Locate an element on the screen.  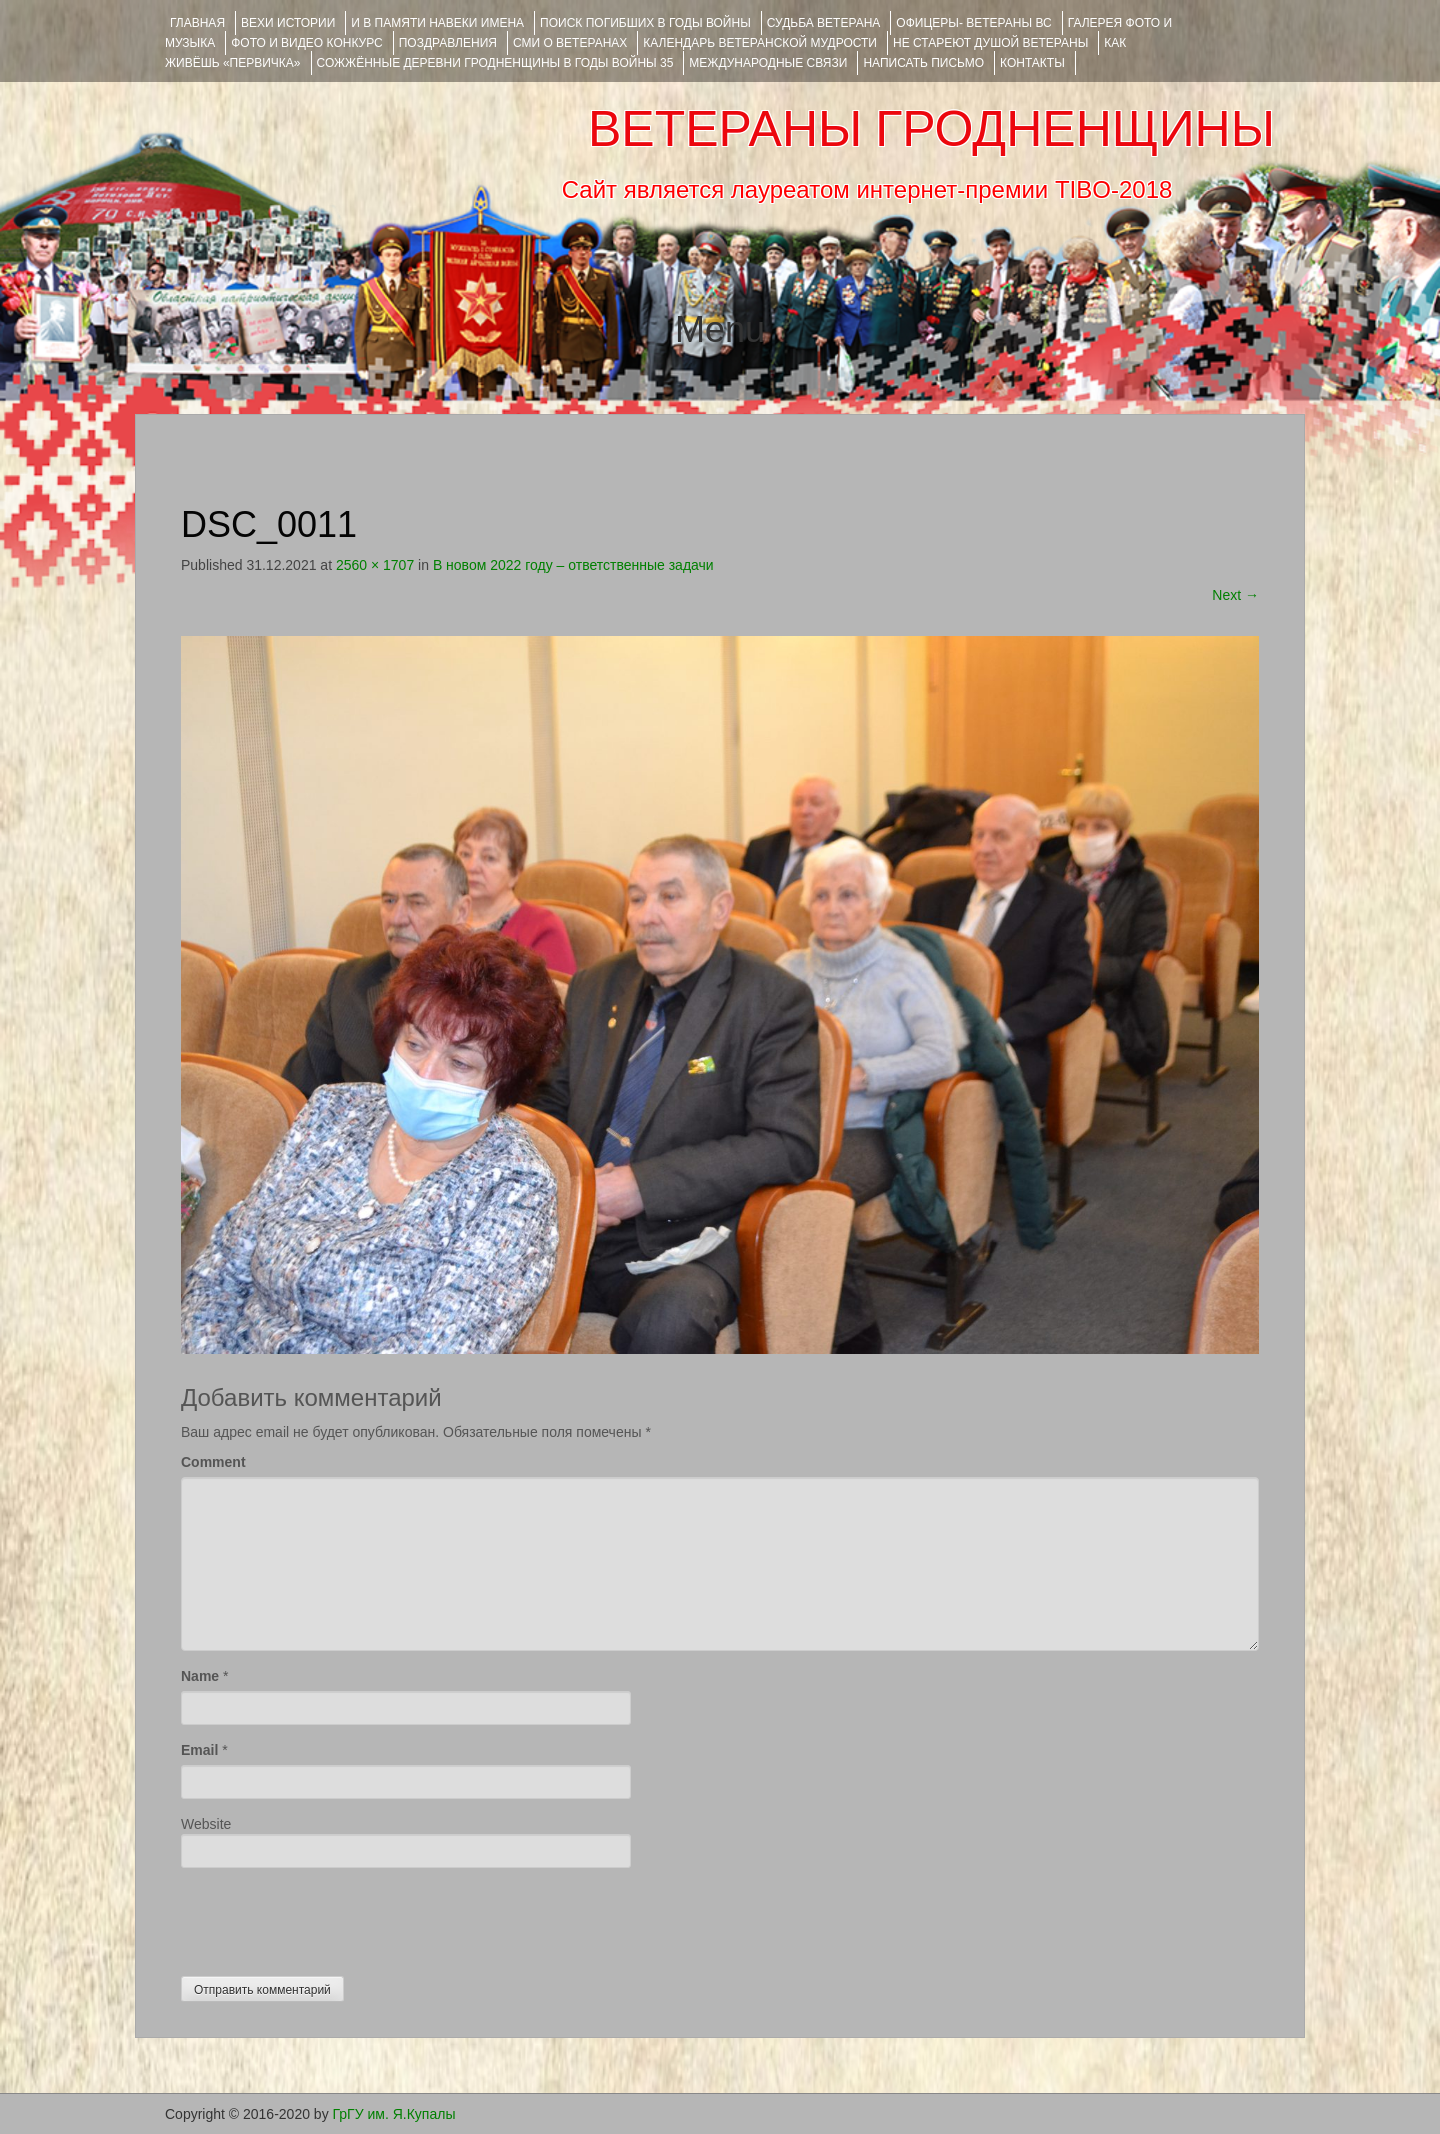
И В ПАМЯТИ НАВЕКИ ИМЕНА is located at coordinates (437, 23).